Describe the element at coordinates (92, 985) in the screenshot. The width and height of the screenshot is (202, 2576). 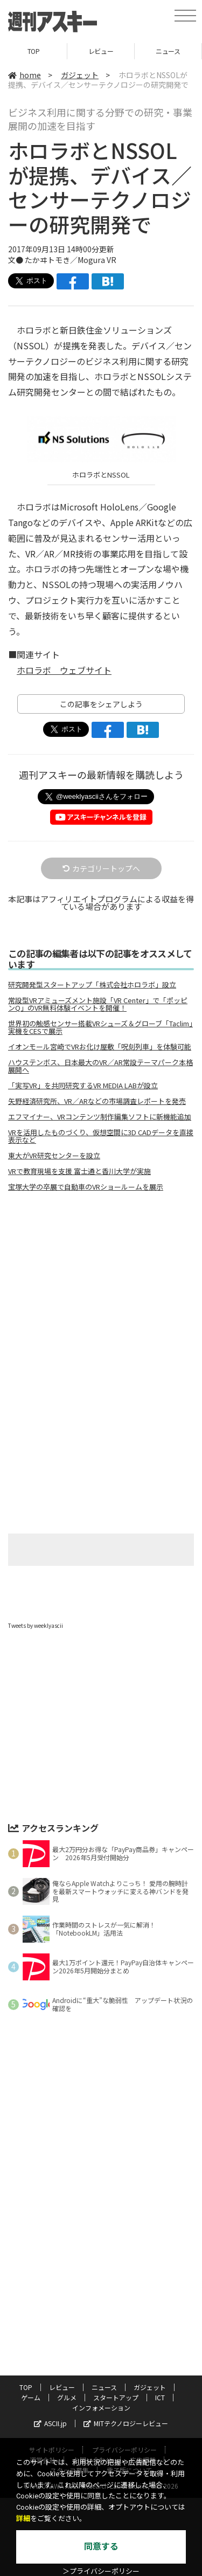
I see `研究開発型スタートアップ「株式会社ホロラボ」設立` at that location.